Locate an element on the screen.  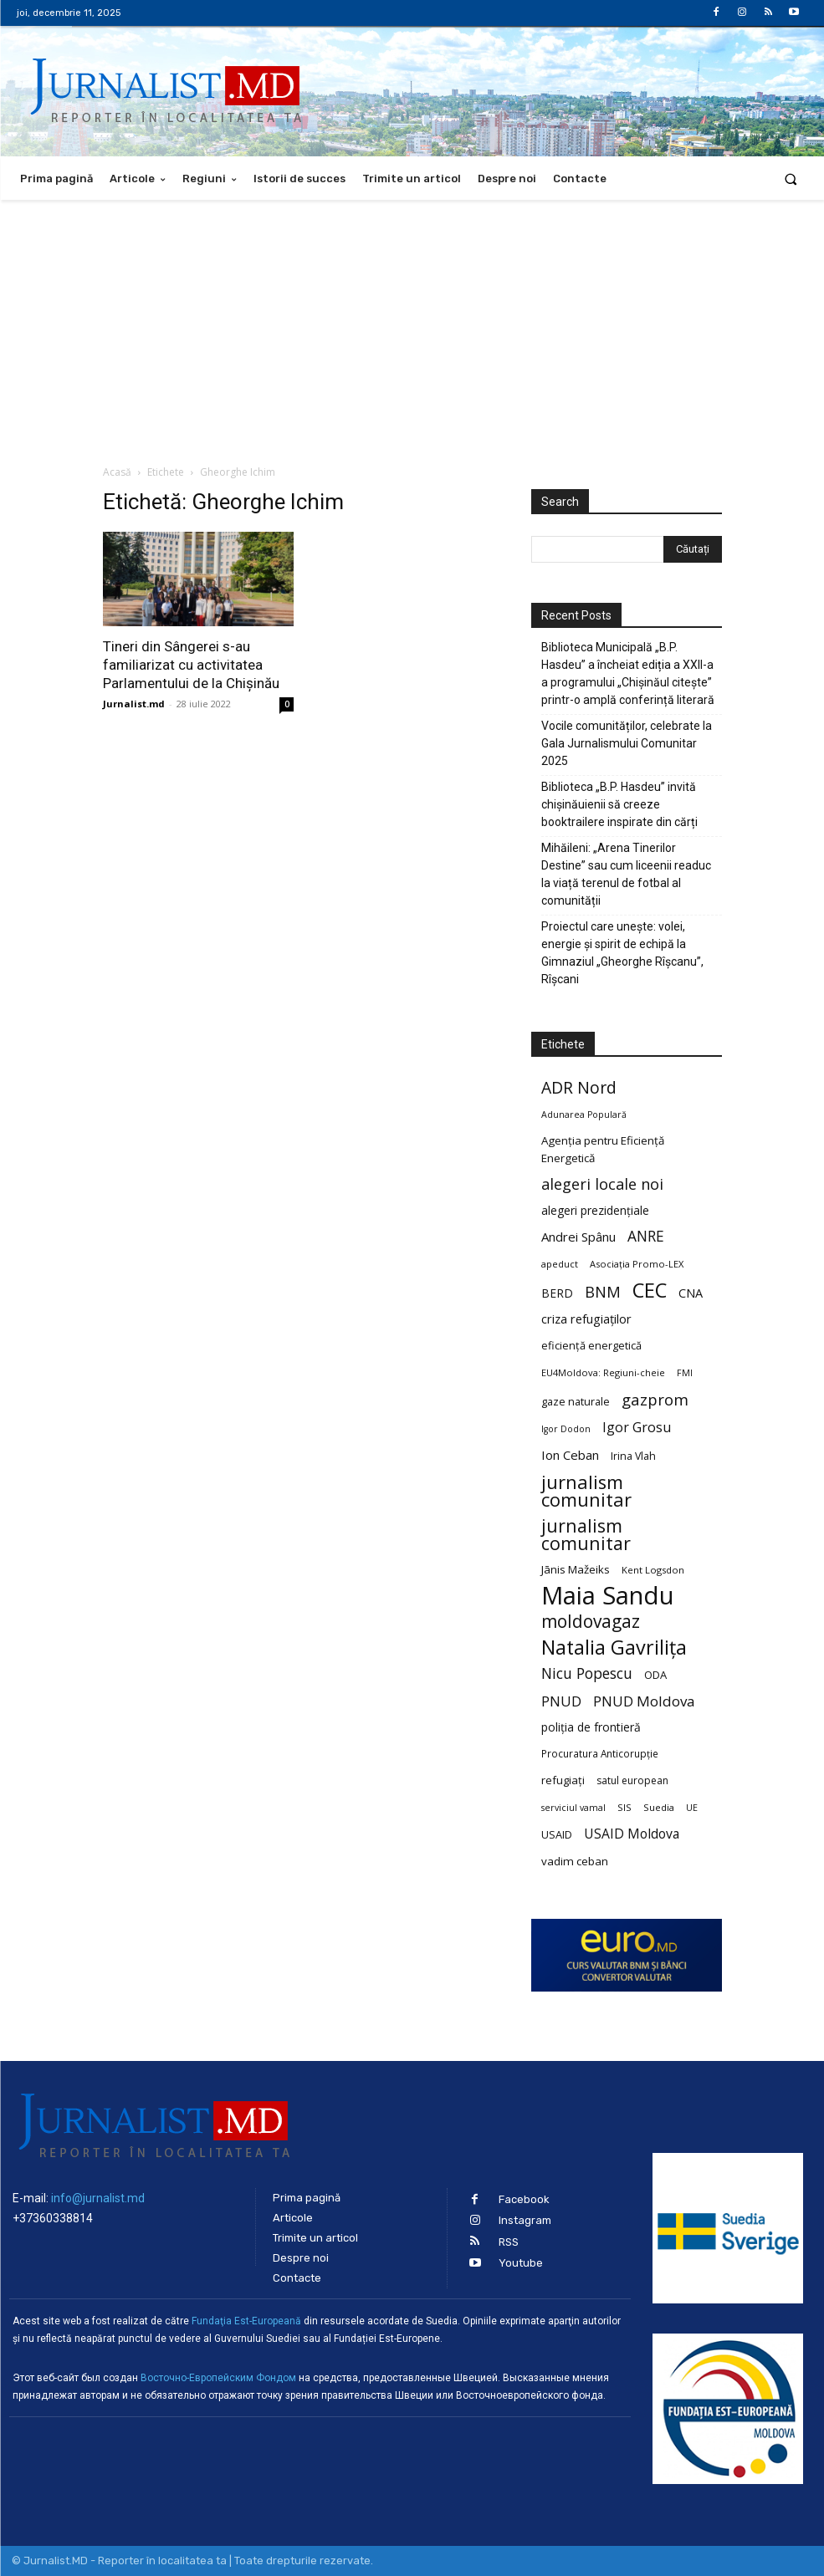
serviciul vamal [serviciul vamal (18 elemente)] is located at coordinates (573, 1807).